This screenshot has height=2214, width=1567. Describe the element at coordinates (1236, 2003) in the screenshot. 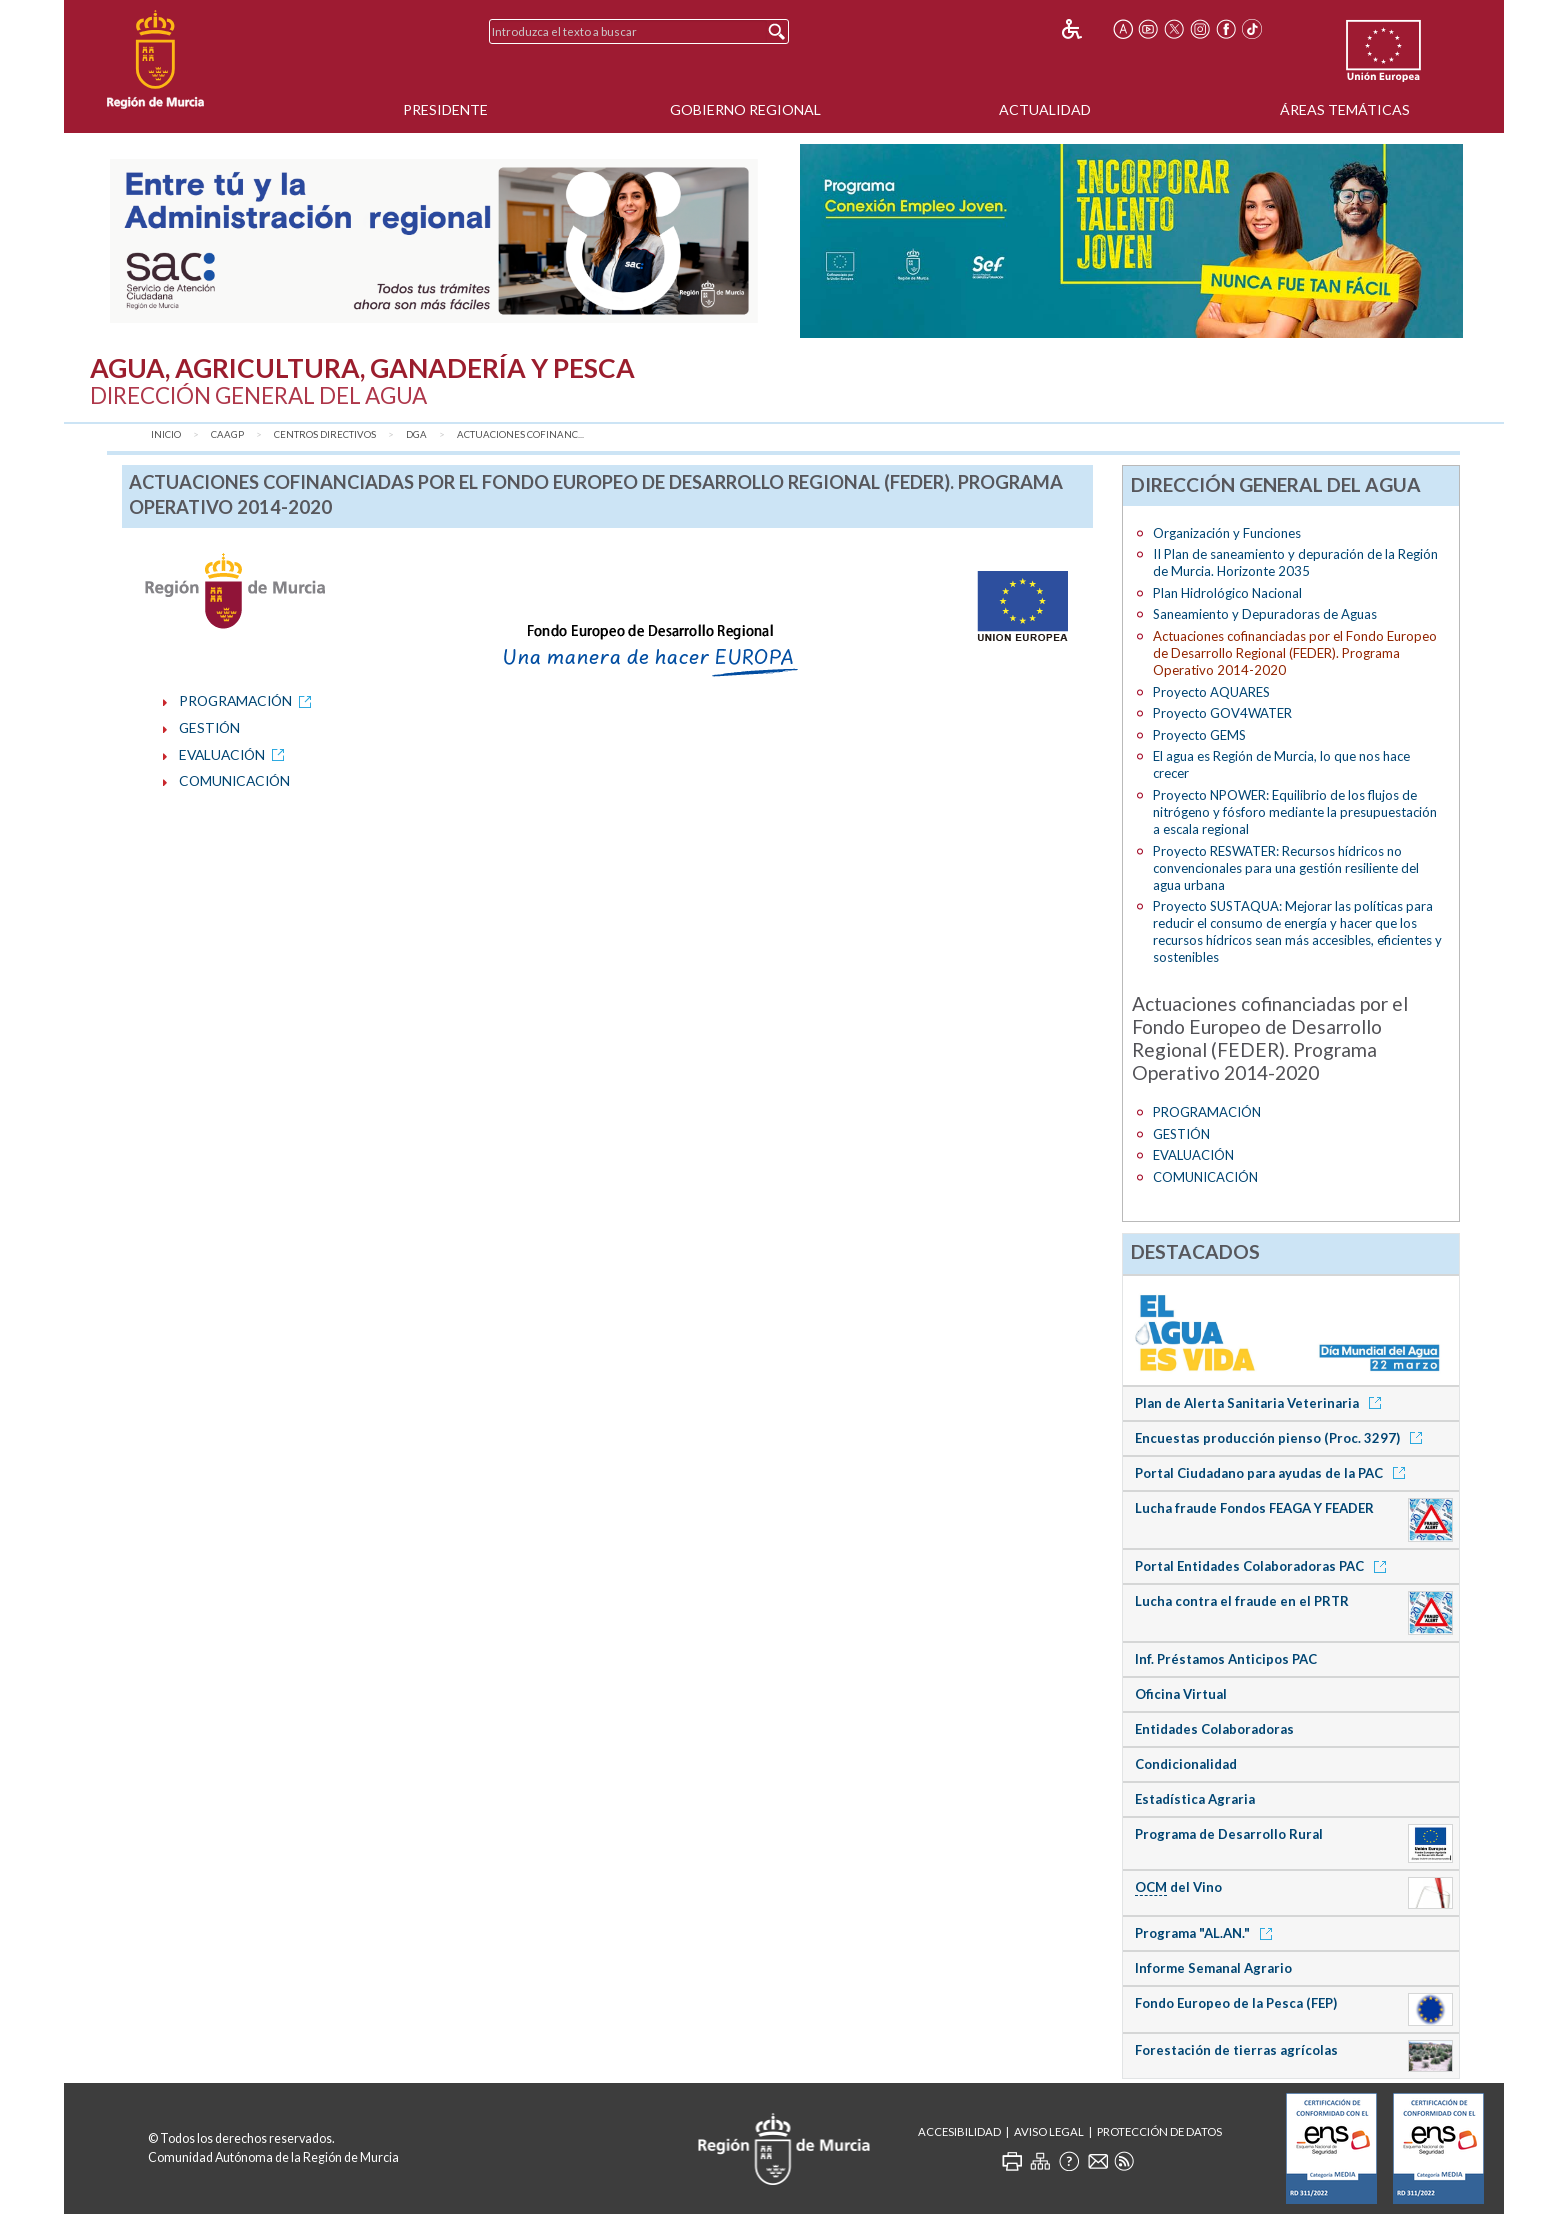

I see `Fondo Europeo de la Pesca (FEP)` at that location.